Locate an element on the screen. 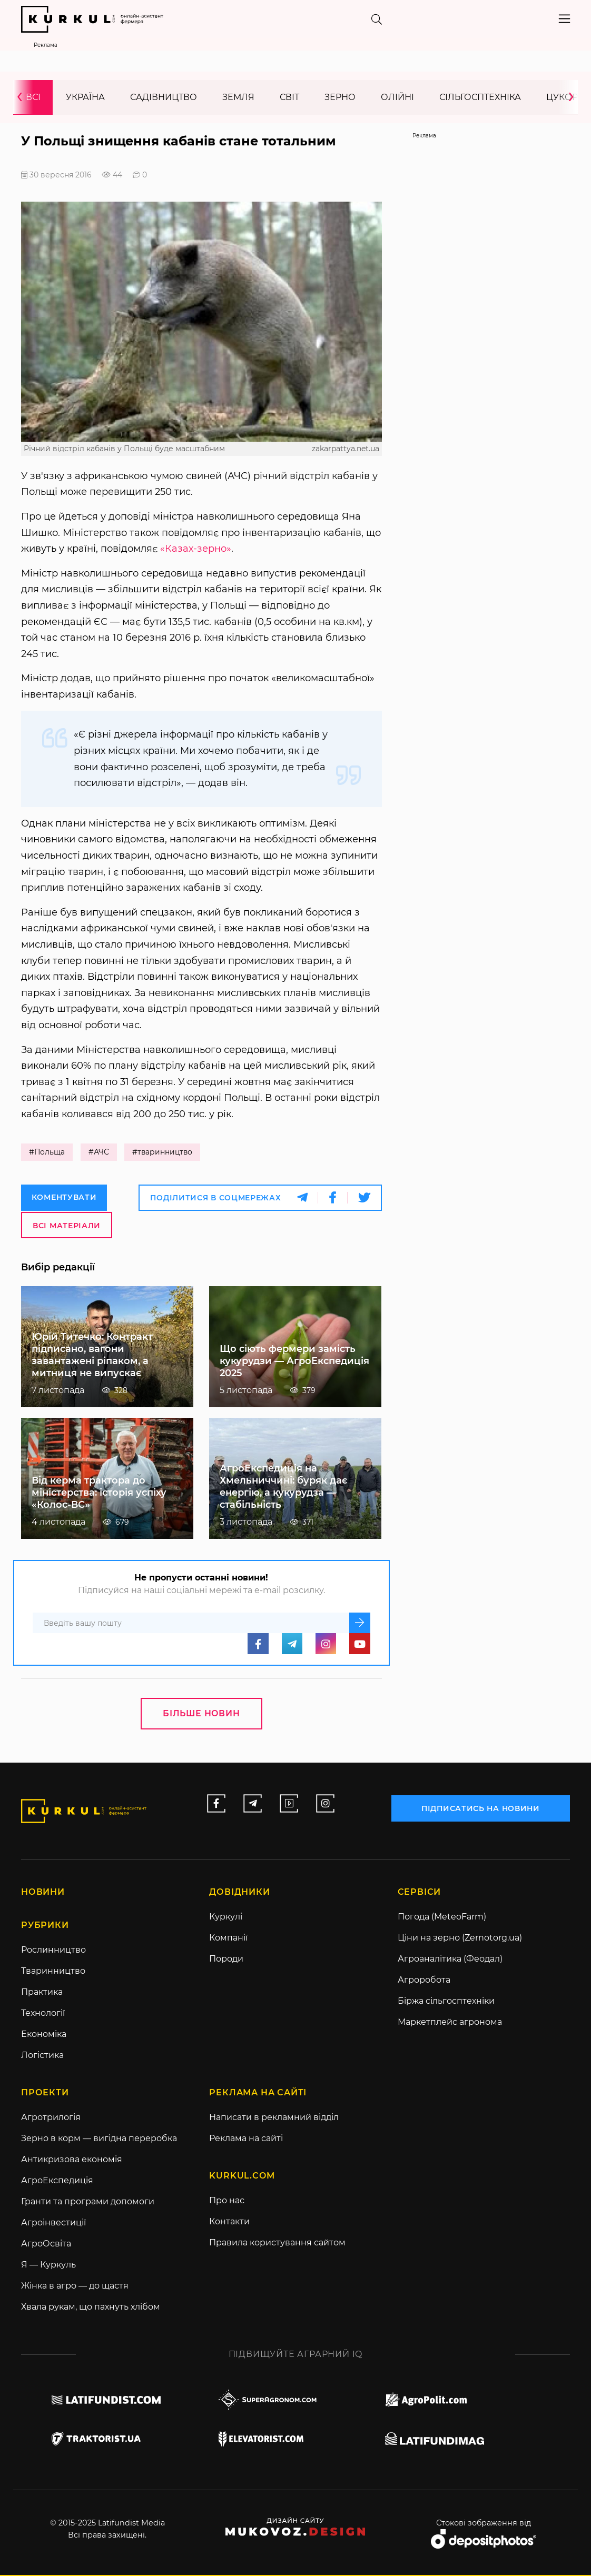 The height and width of the screenshot is (2576, 591). Садівництво is located at coordinates (163, 98).